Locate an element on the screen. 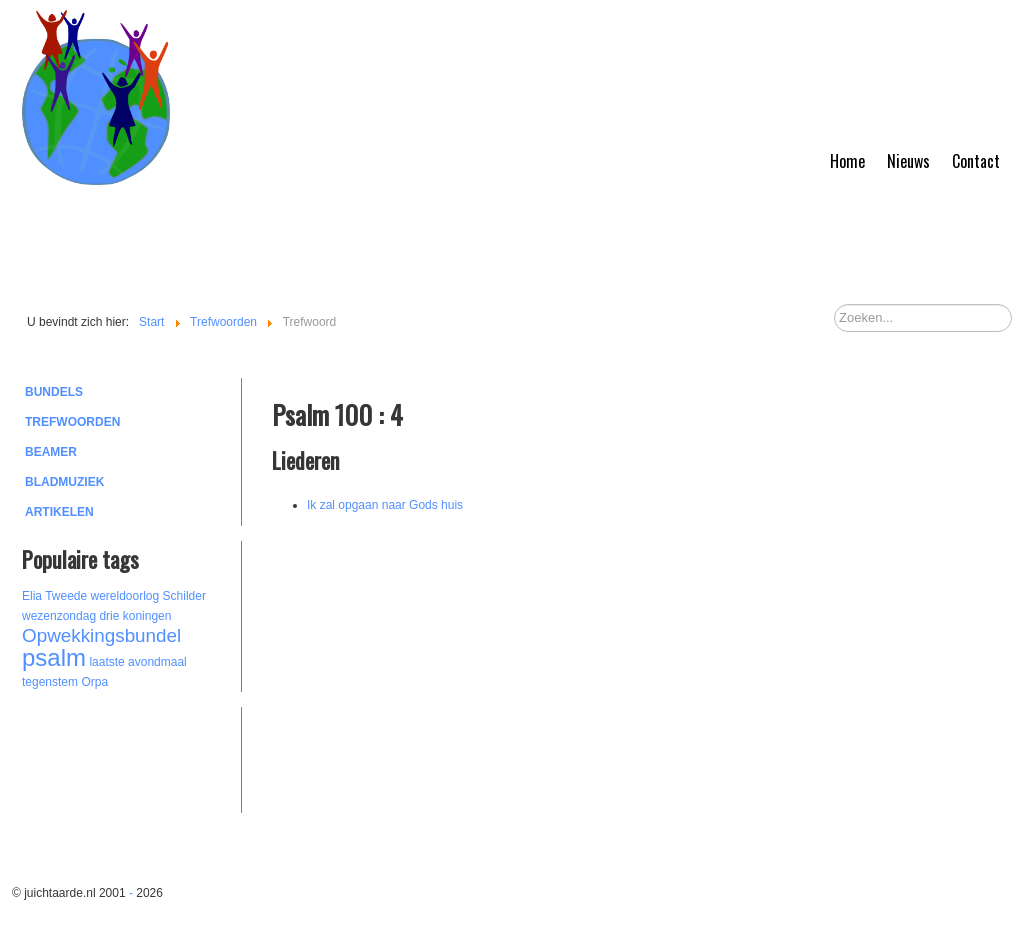 The width and height of the screenshot is (1024, 937). tegenstem is located at coordinates (50, 682).